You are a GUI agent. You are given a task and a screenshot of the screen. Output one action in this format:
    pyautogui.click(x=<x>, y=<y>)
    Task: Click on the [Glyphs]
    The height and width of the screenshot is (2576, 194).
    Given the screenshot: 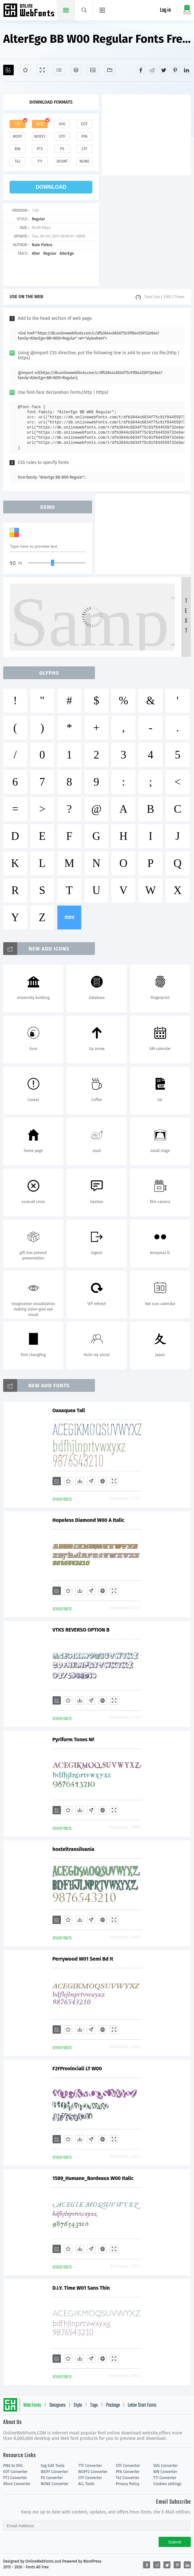 What is the action you would take?
    pyautogui.click(x=59, y=70)
    